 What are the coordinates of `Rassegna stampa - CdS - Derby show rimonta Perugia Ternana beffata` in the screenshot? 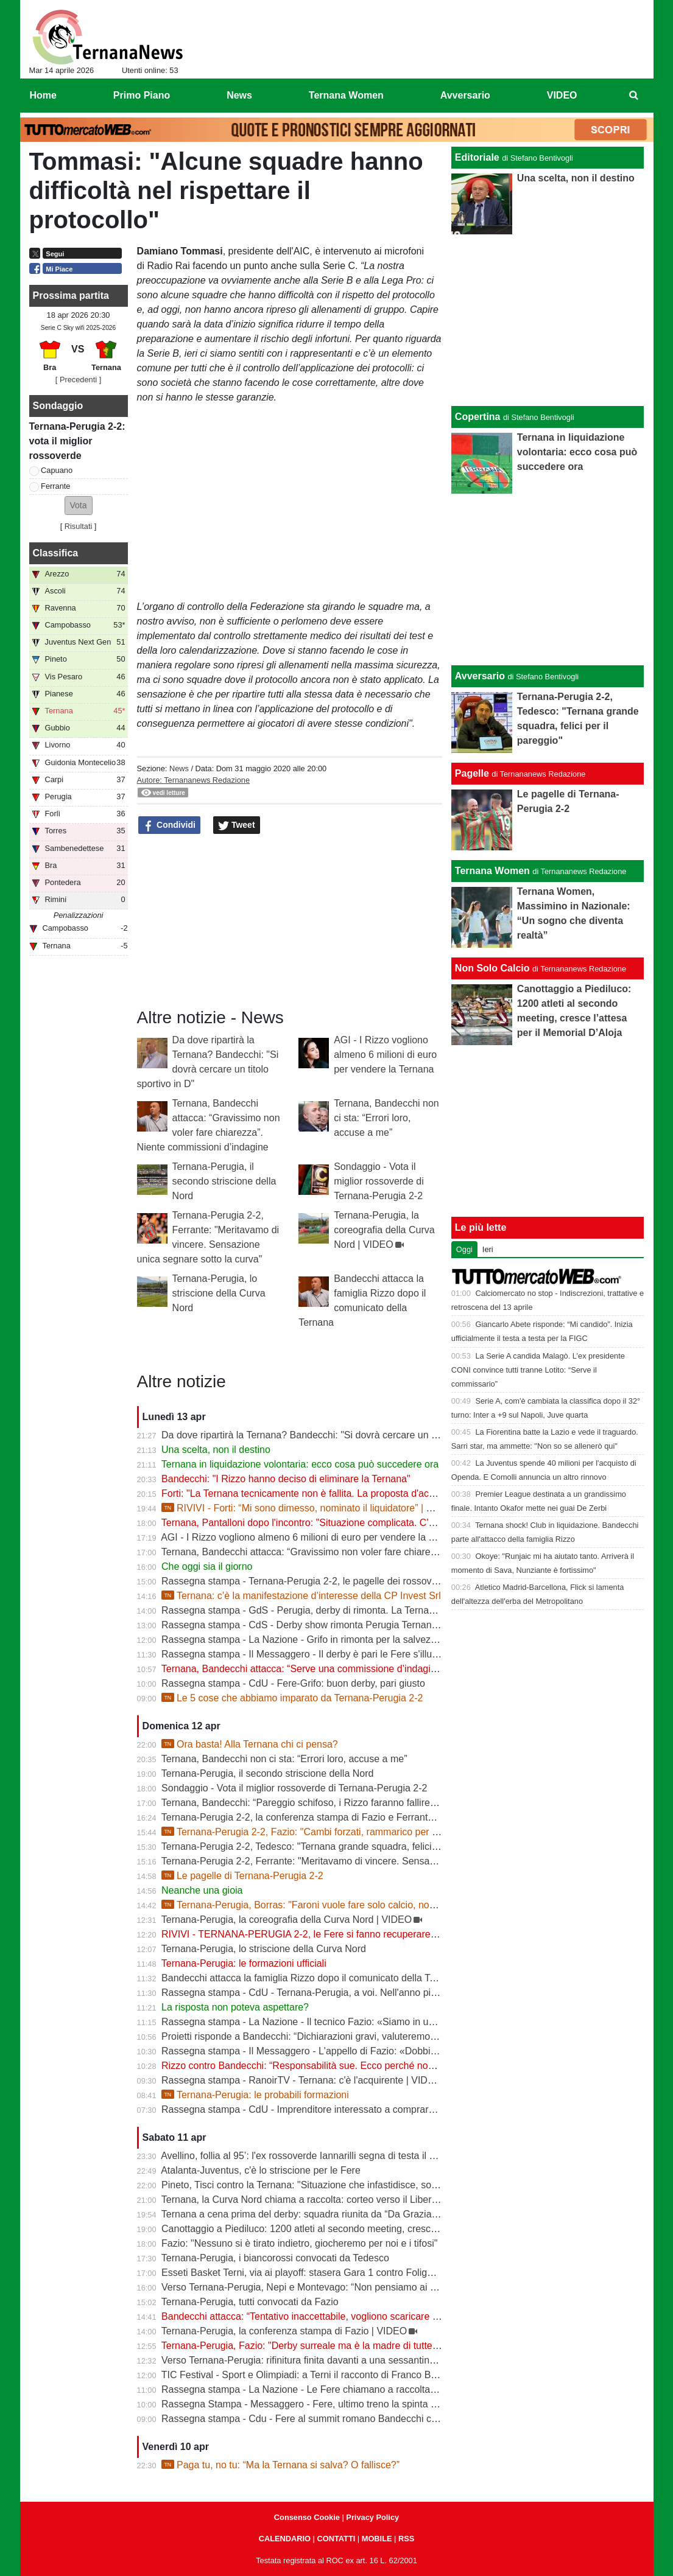 It's located at (315, 1625).